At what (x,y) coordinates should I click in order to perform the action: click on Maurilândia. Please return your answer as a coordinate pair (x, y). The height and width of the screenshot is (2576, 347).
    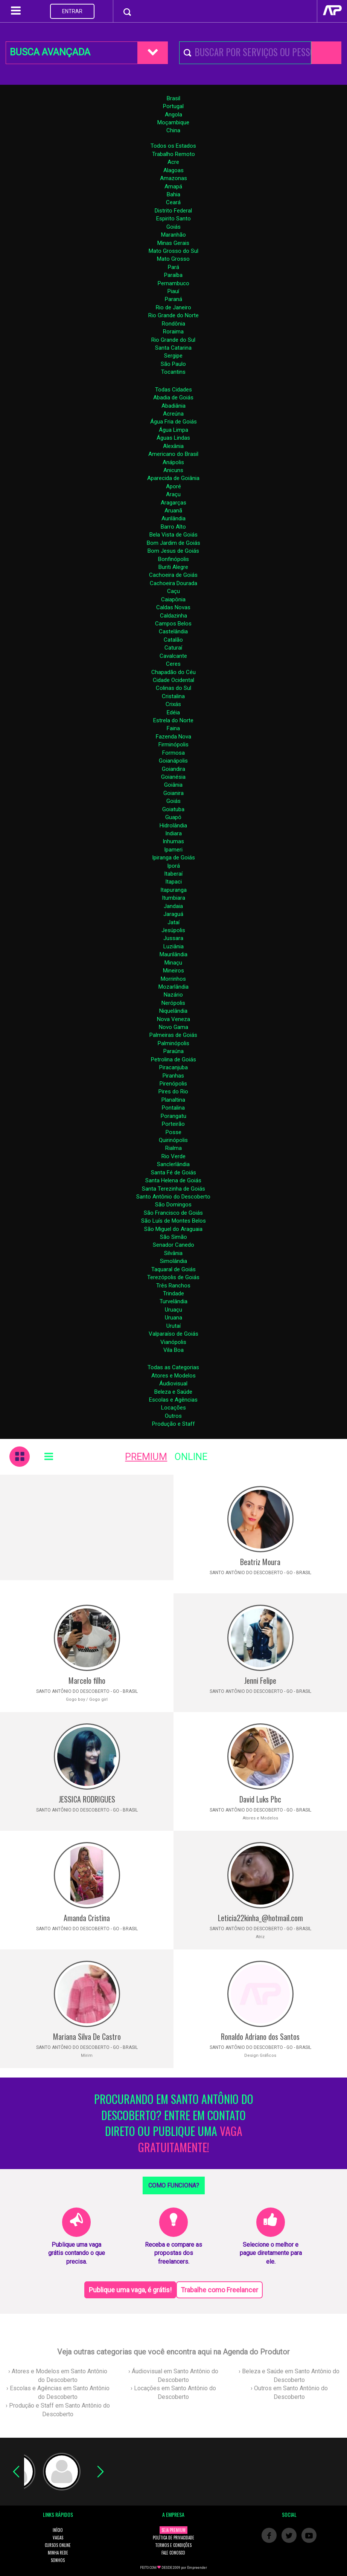
    Looking at the image, I should click on (173, 954).